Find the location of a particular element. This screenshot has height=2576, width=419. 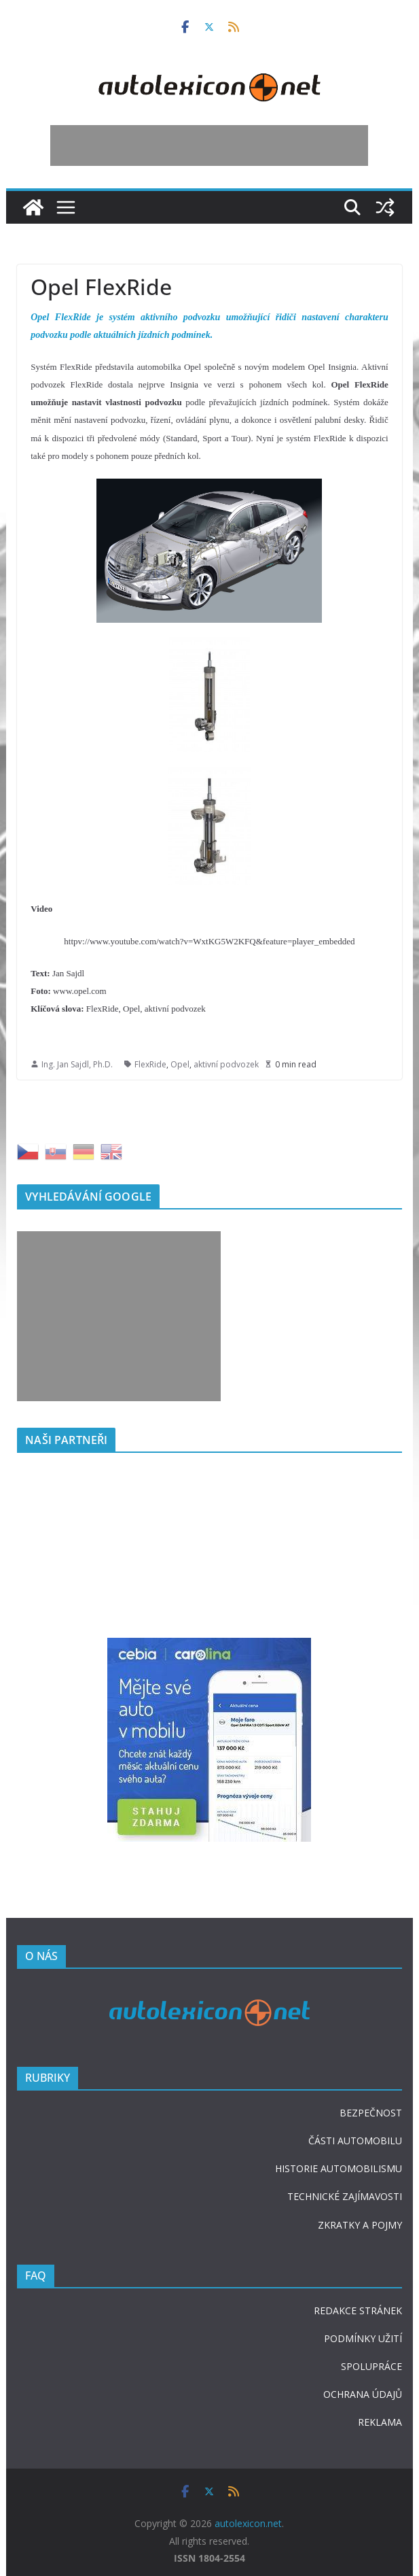

PODMÍNKY UŽITÍ is located at coordinates (363, 2338).